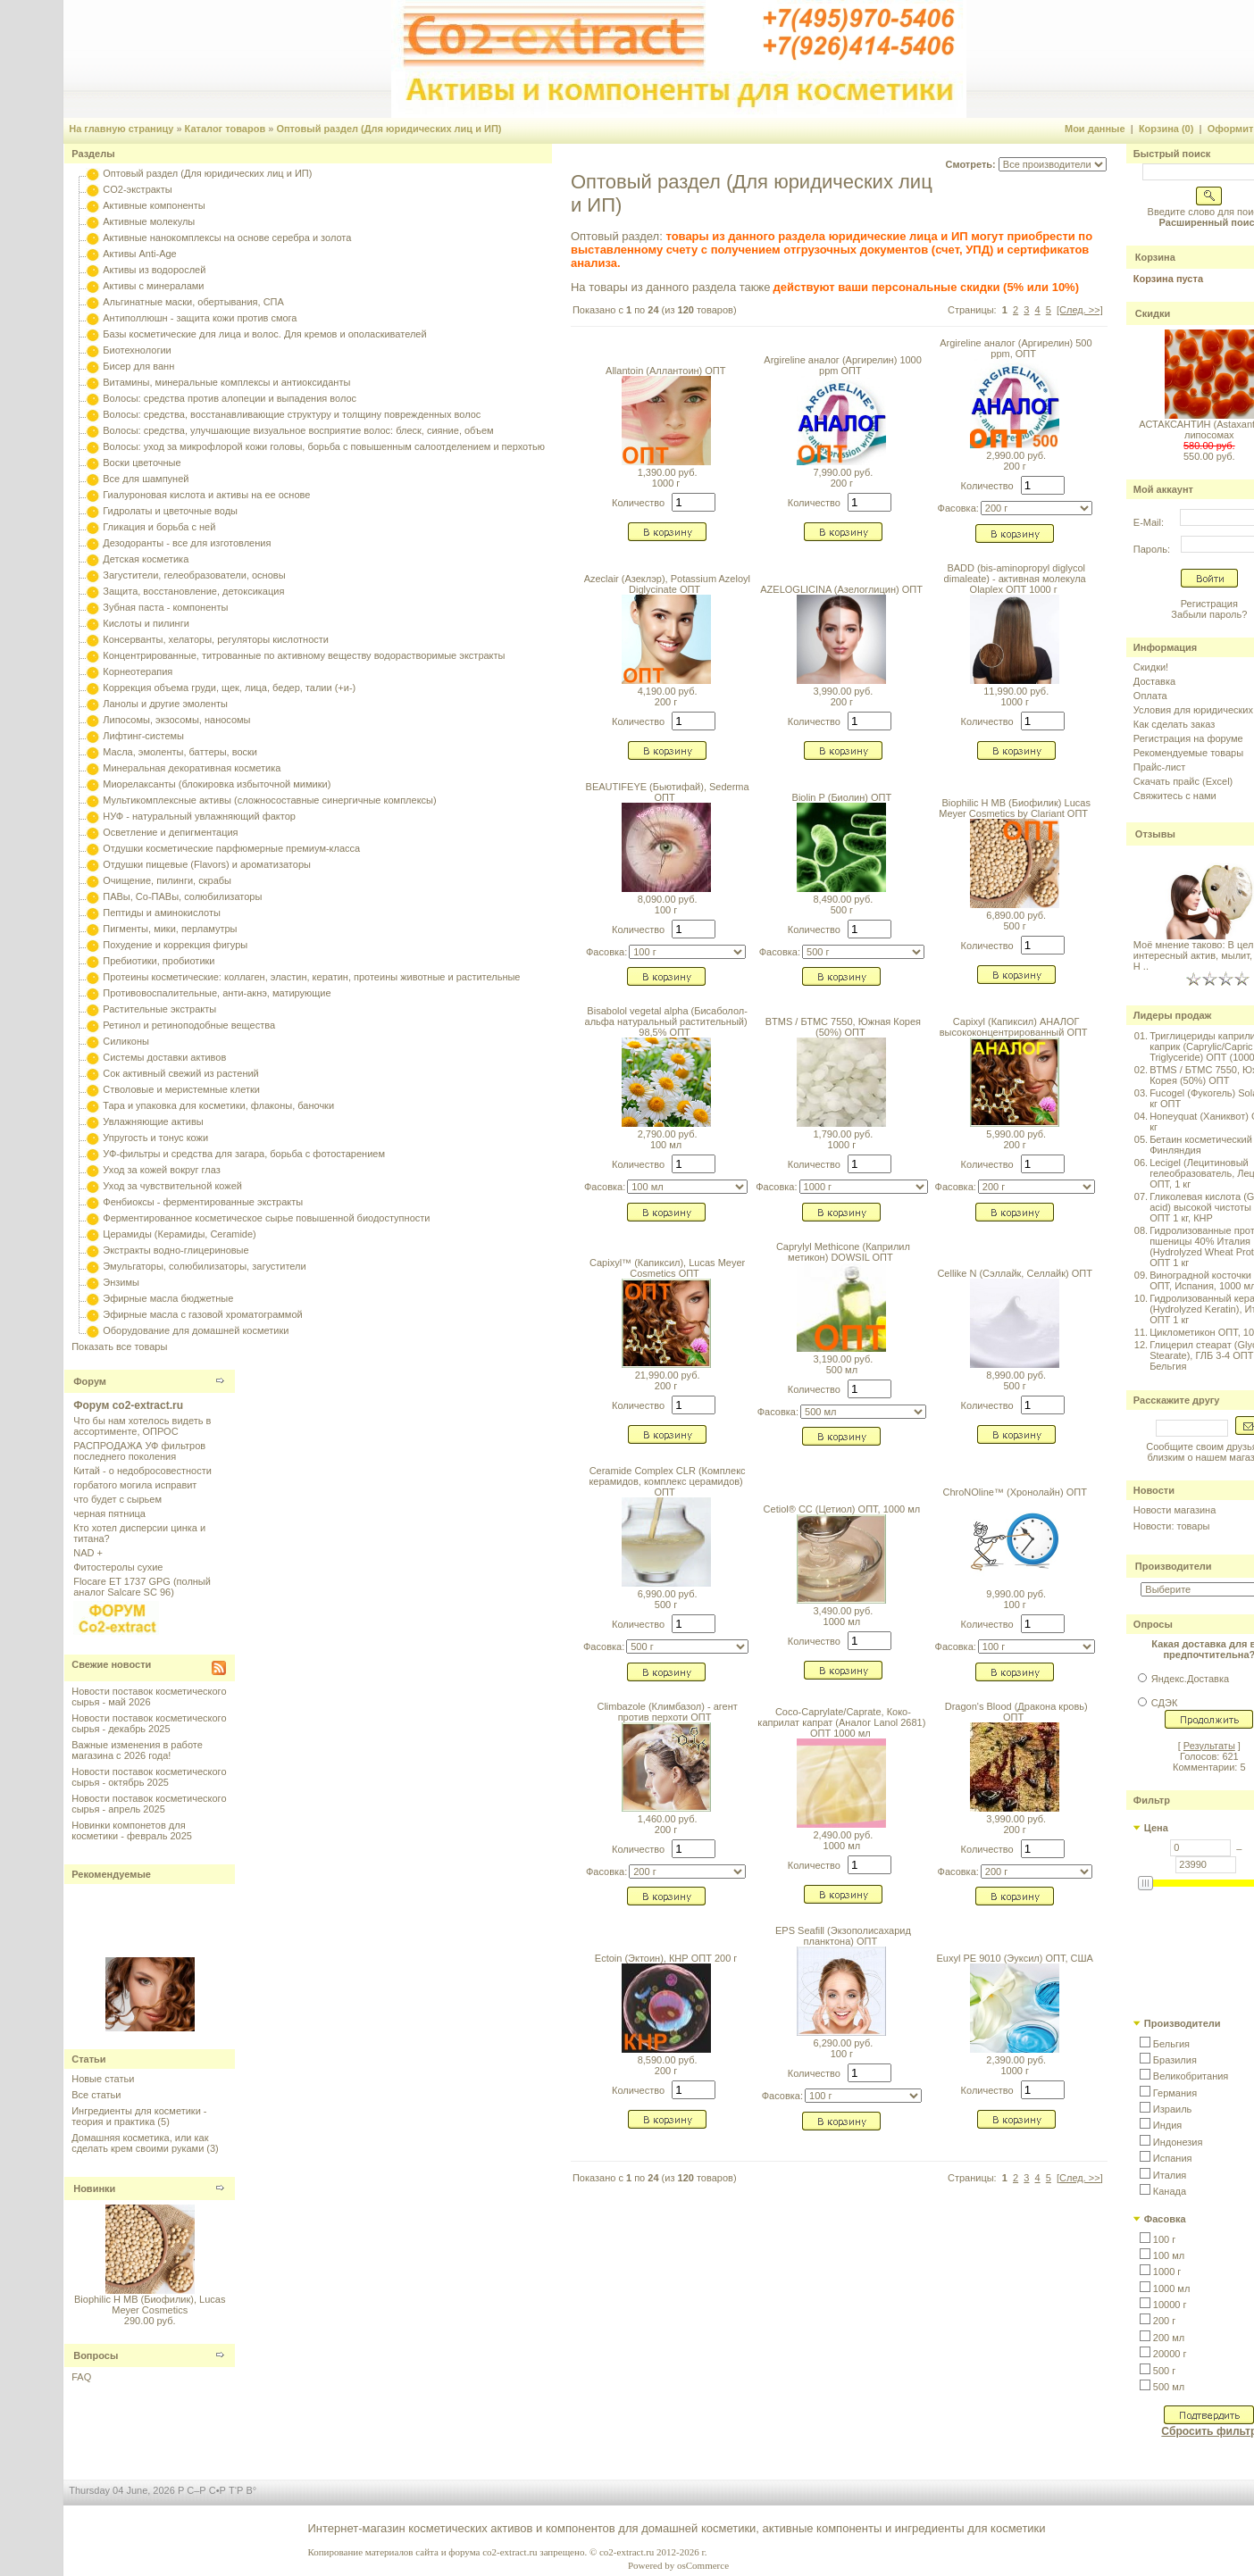  What do you see at coordinates (1209, 614) in the screenshot?
I see `Забыли пароль?` at bounding box center [1209, 614].